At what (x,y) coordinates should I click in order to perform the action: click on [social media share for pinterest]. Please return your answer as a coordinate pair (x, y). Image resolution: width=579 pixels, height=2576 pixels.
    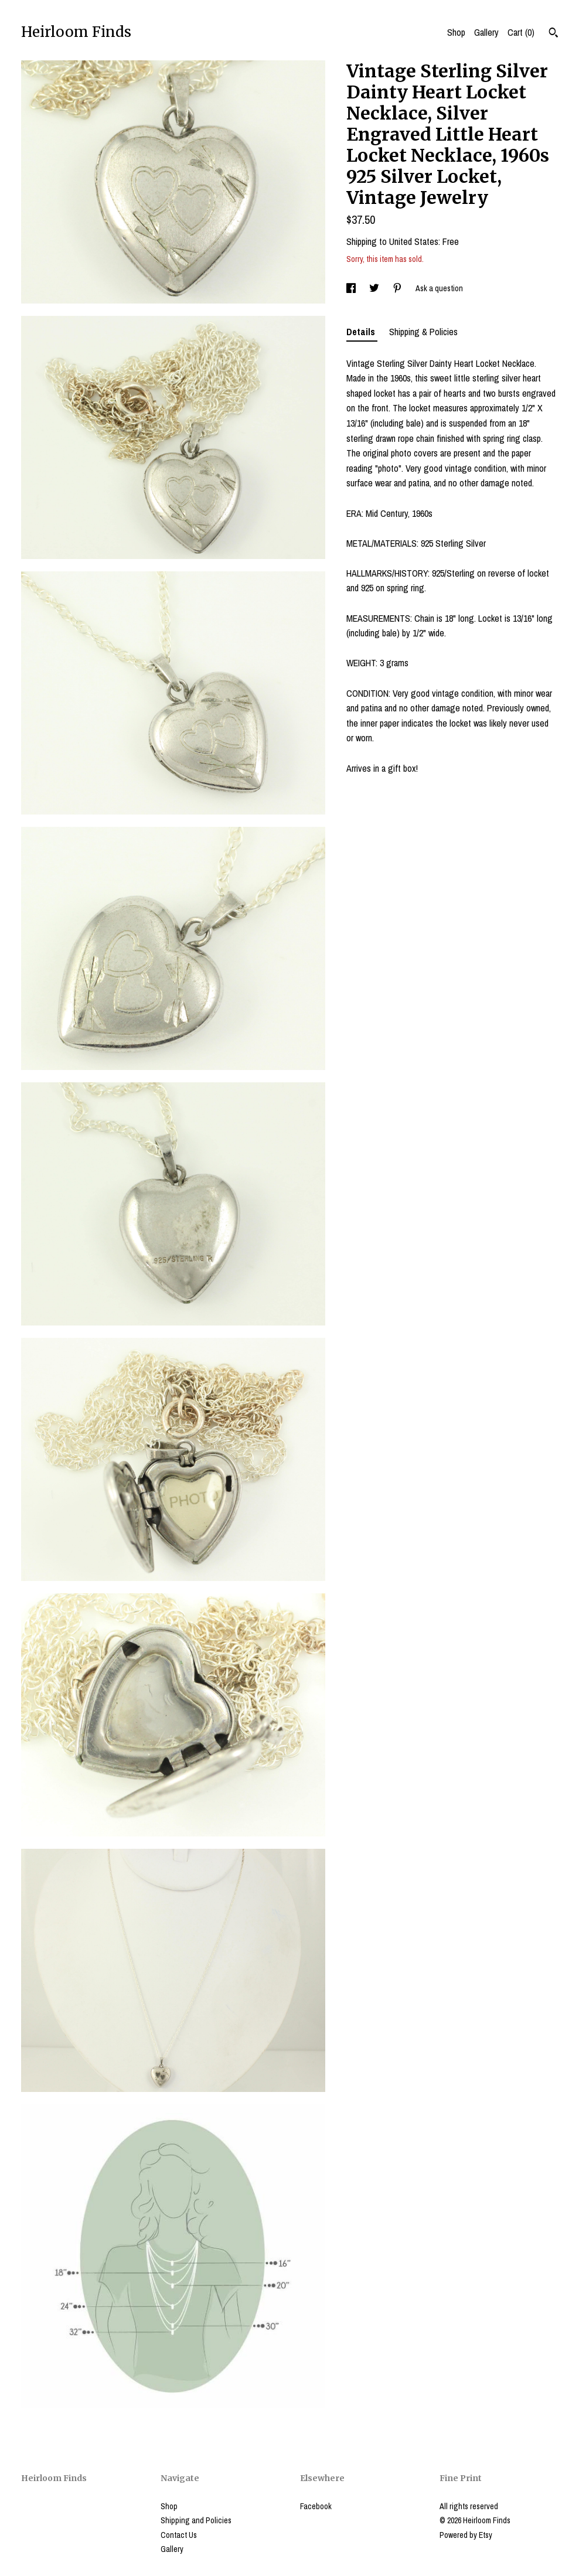
    Looking at the image, I should click on (398, 288).